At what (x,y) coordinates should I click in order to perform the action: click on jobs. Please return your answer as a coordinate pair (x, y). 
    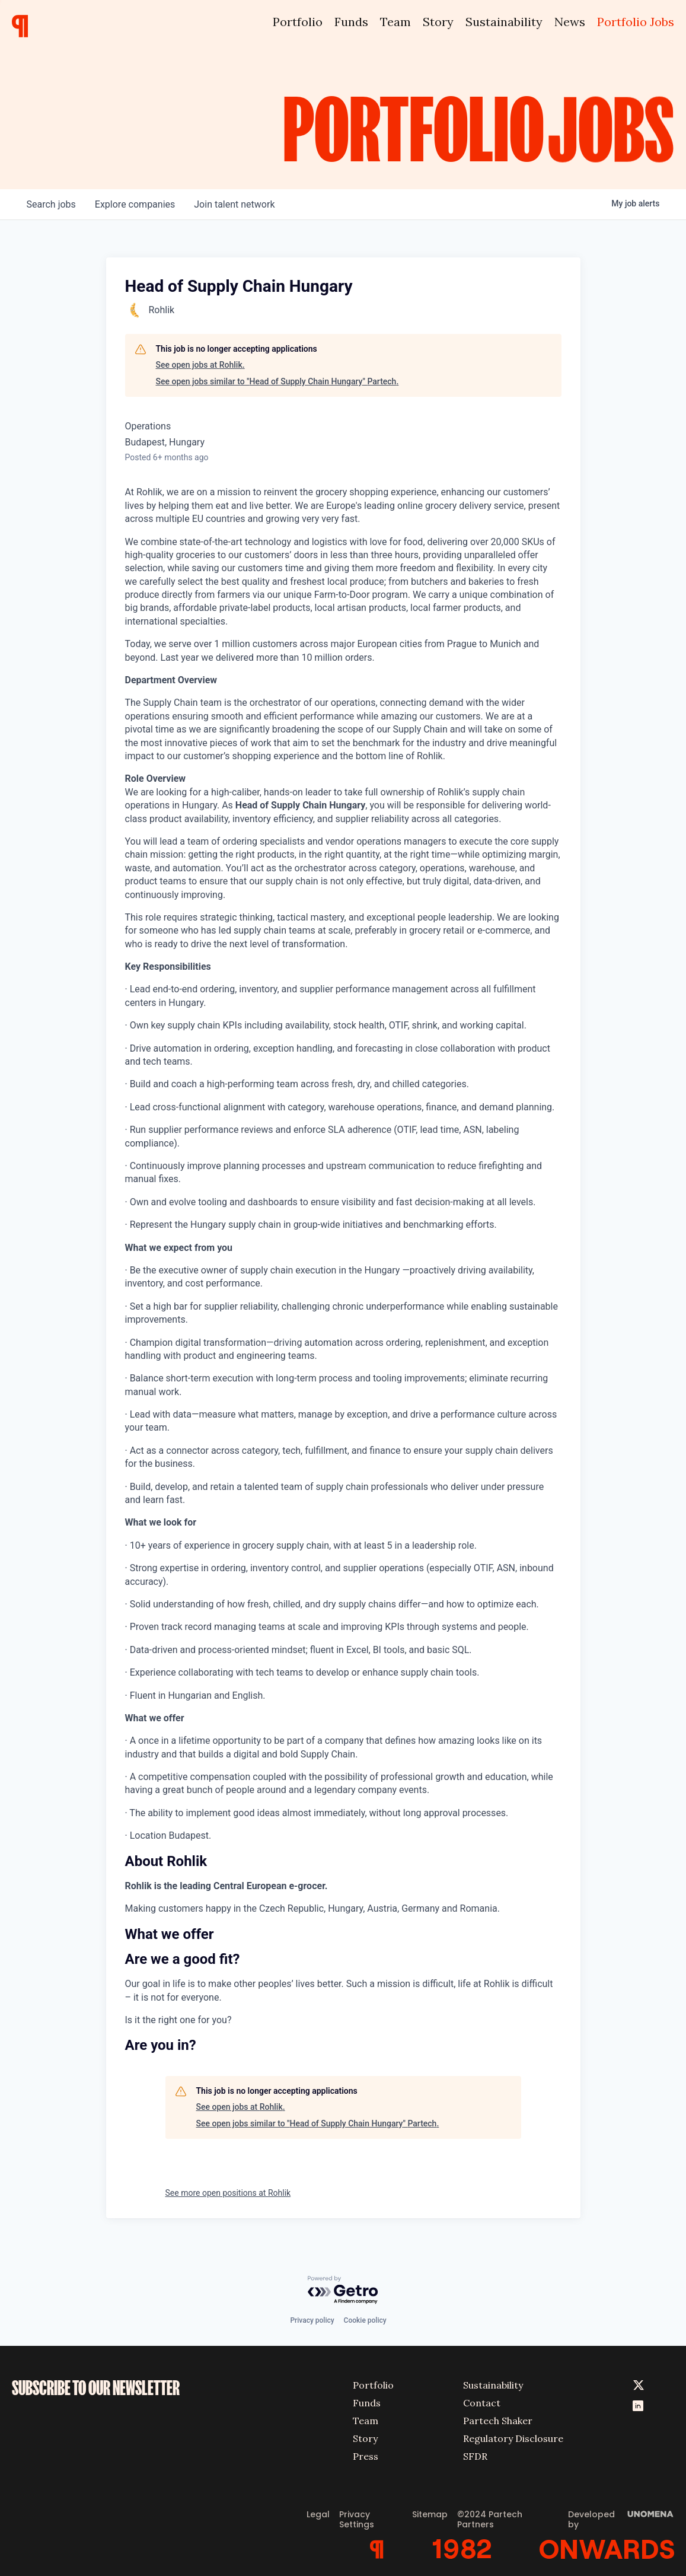
    Looking at the image, I should click on (51, 204).